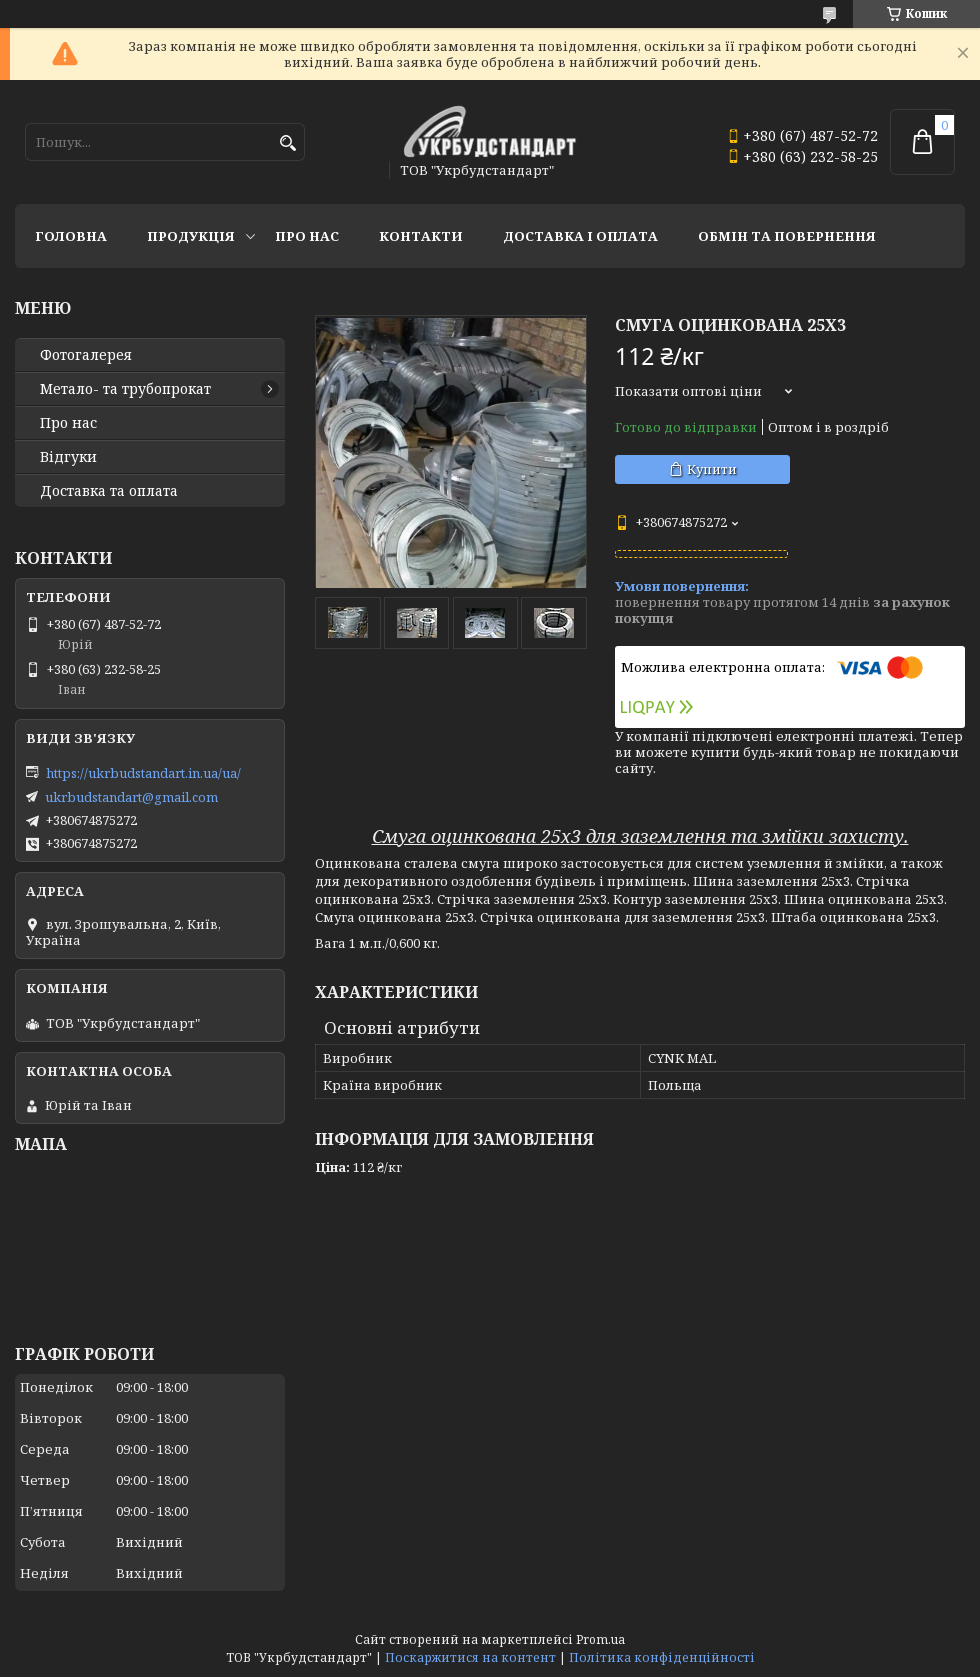 This screenshot has width=980, height=1677. Describe the element at coordinates (580, 236) in the screenshot. I see `Доставка і оплата` at that location.